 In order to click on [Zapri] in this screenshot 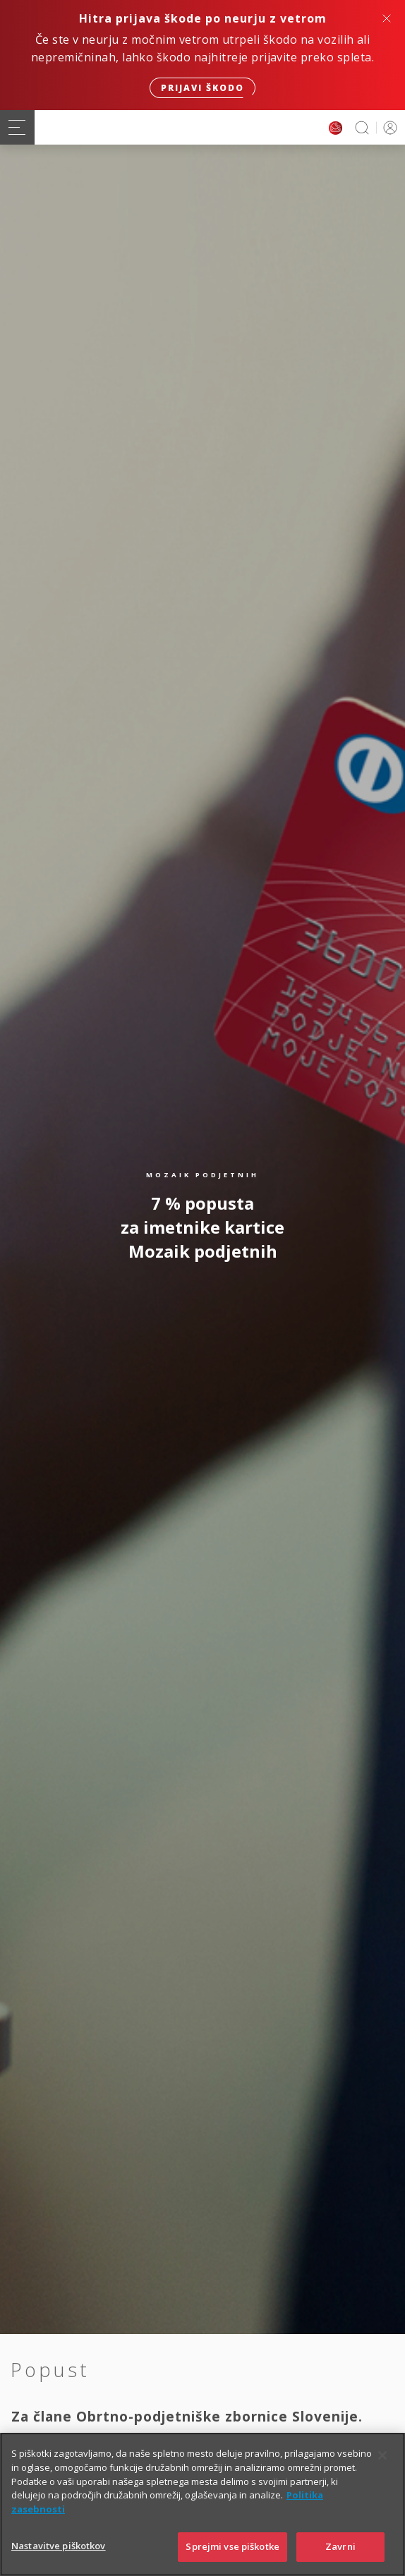, I will do `click(382, 2471)`.